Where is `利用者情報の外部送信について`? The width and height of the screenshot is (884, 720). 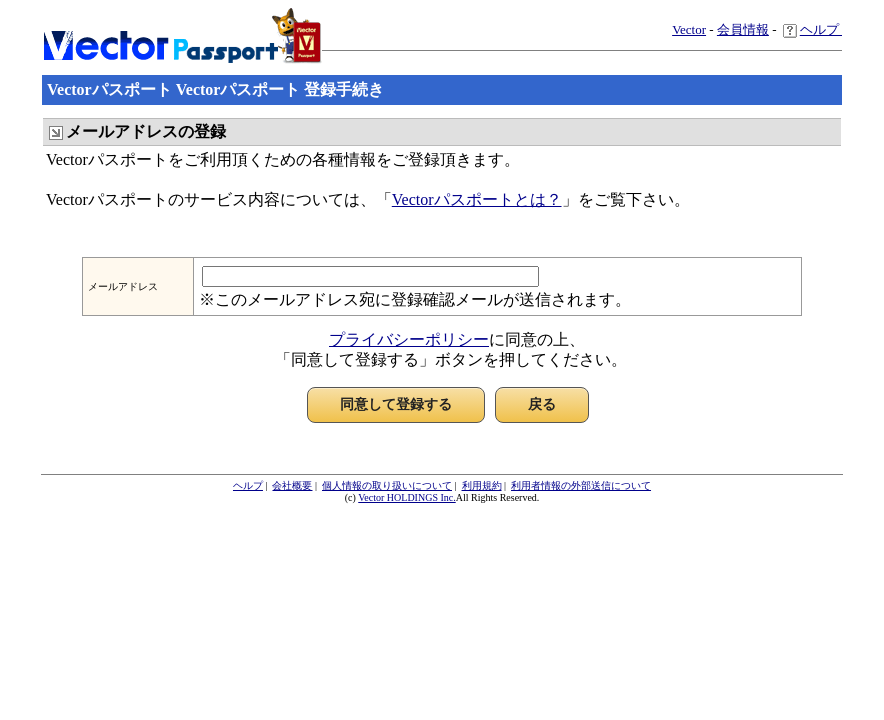
利用者情報の外部送信について is located at coordinates (581, 485).